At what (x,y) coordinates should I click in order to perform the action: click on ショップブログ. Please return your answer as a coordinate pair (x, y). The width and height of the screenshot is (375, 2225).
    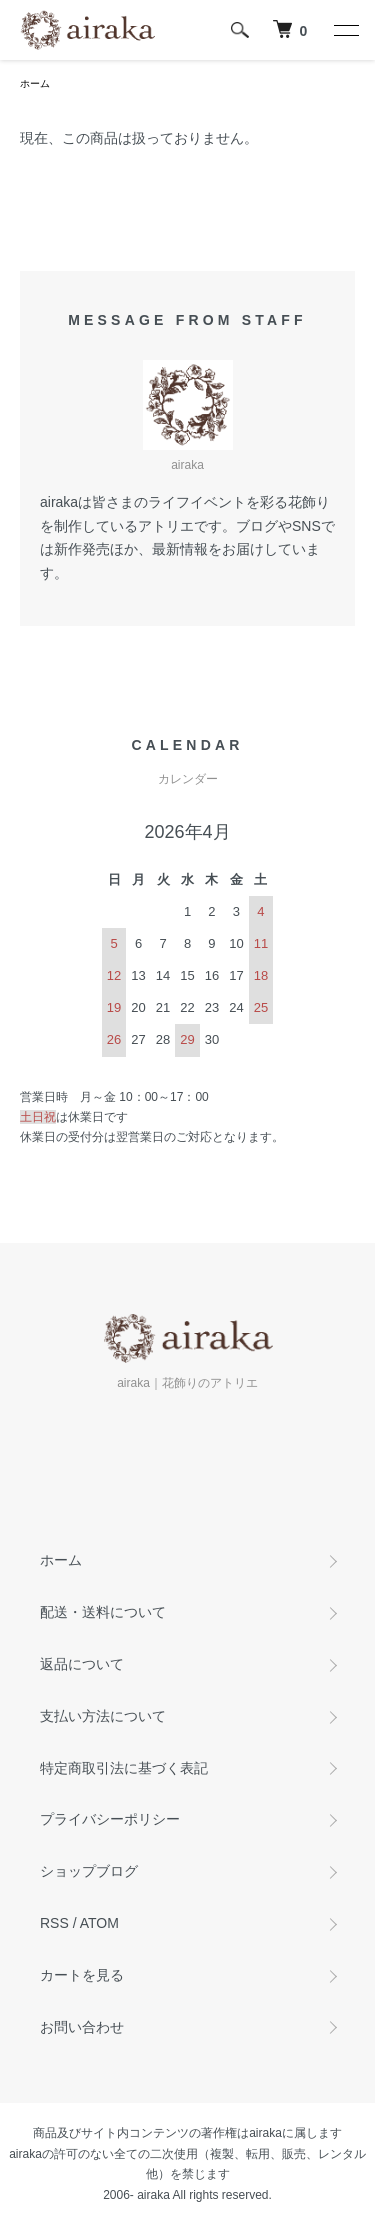
    Looking at the image, I should click on (89, 1871).